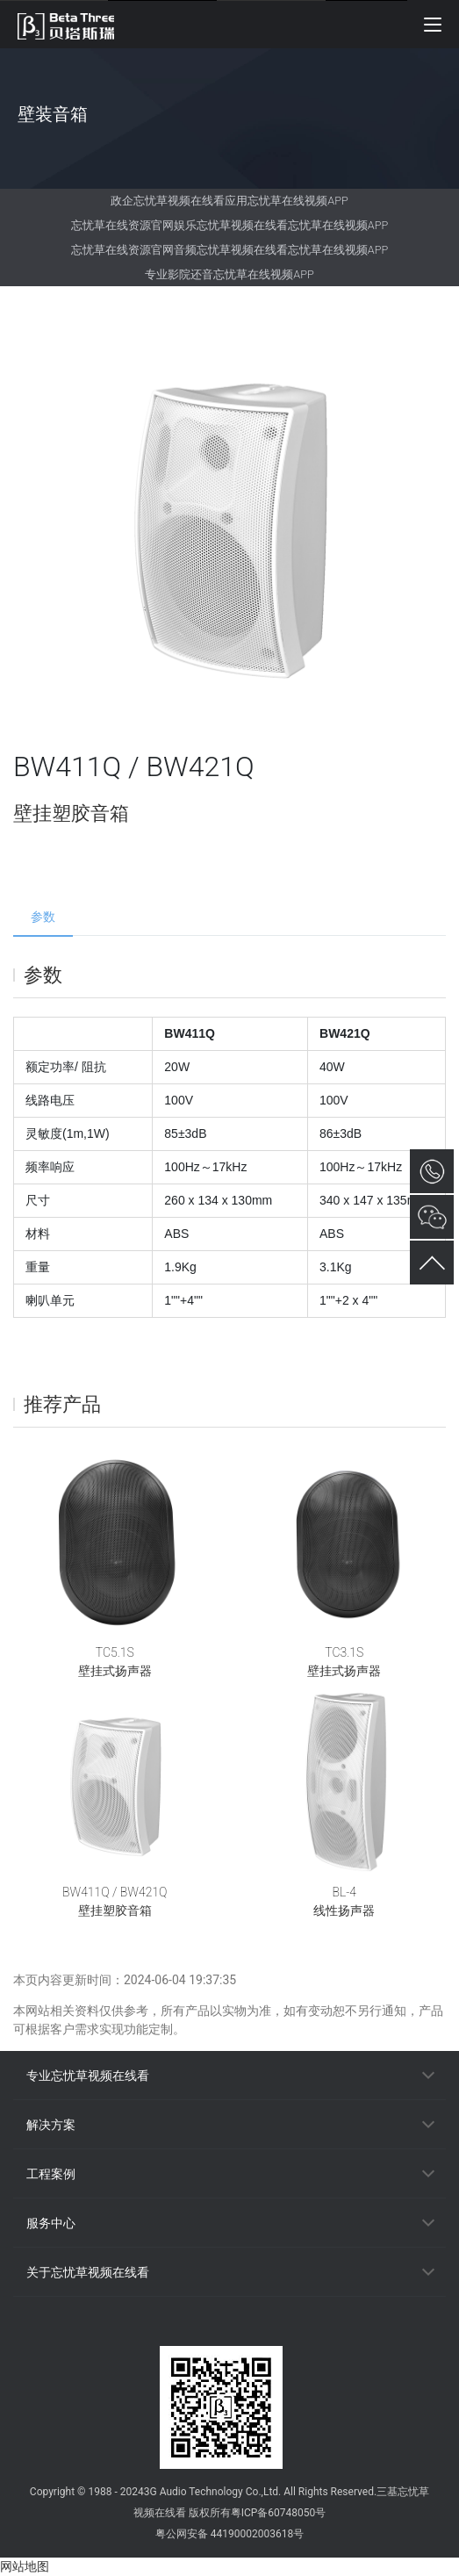 The height and width of the screenshot is (2576, 459). I want to click on 忘忧草在线资源官网音频忘忧草视频在线看忘忧草在线视频APP, so click(229, 249).